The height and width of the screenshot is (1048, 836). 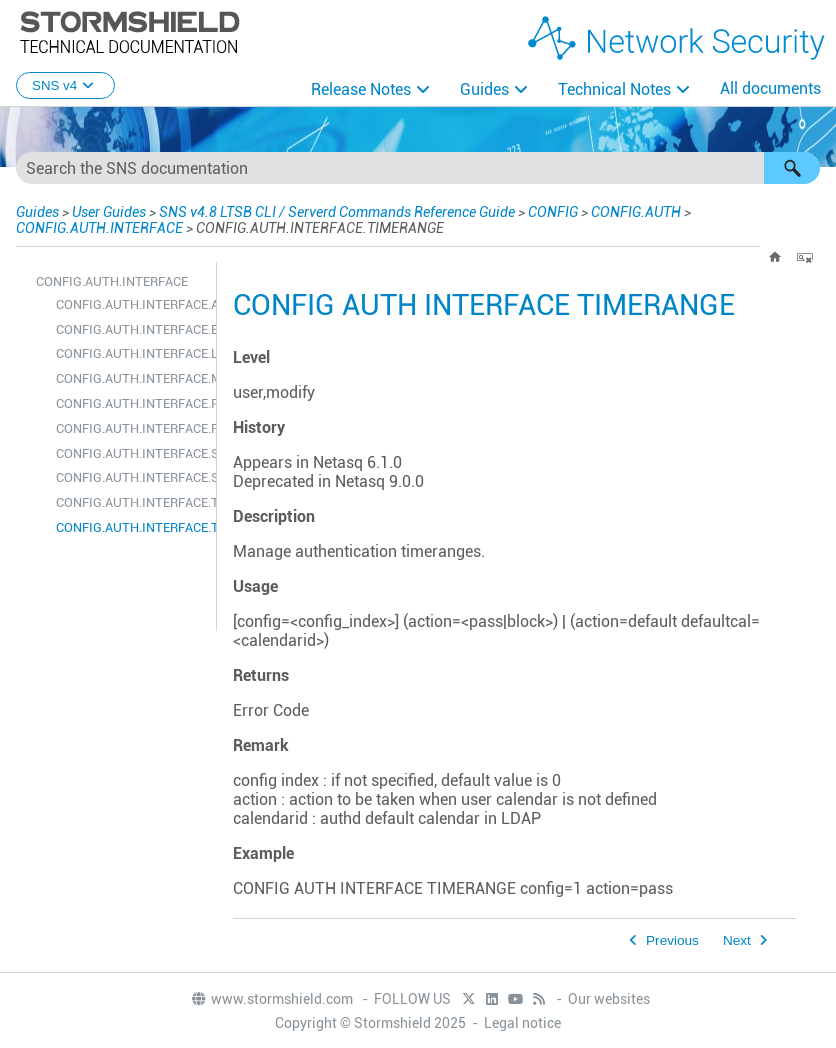 I want to click on Previous, so click(x=672, y=940).